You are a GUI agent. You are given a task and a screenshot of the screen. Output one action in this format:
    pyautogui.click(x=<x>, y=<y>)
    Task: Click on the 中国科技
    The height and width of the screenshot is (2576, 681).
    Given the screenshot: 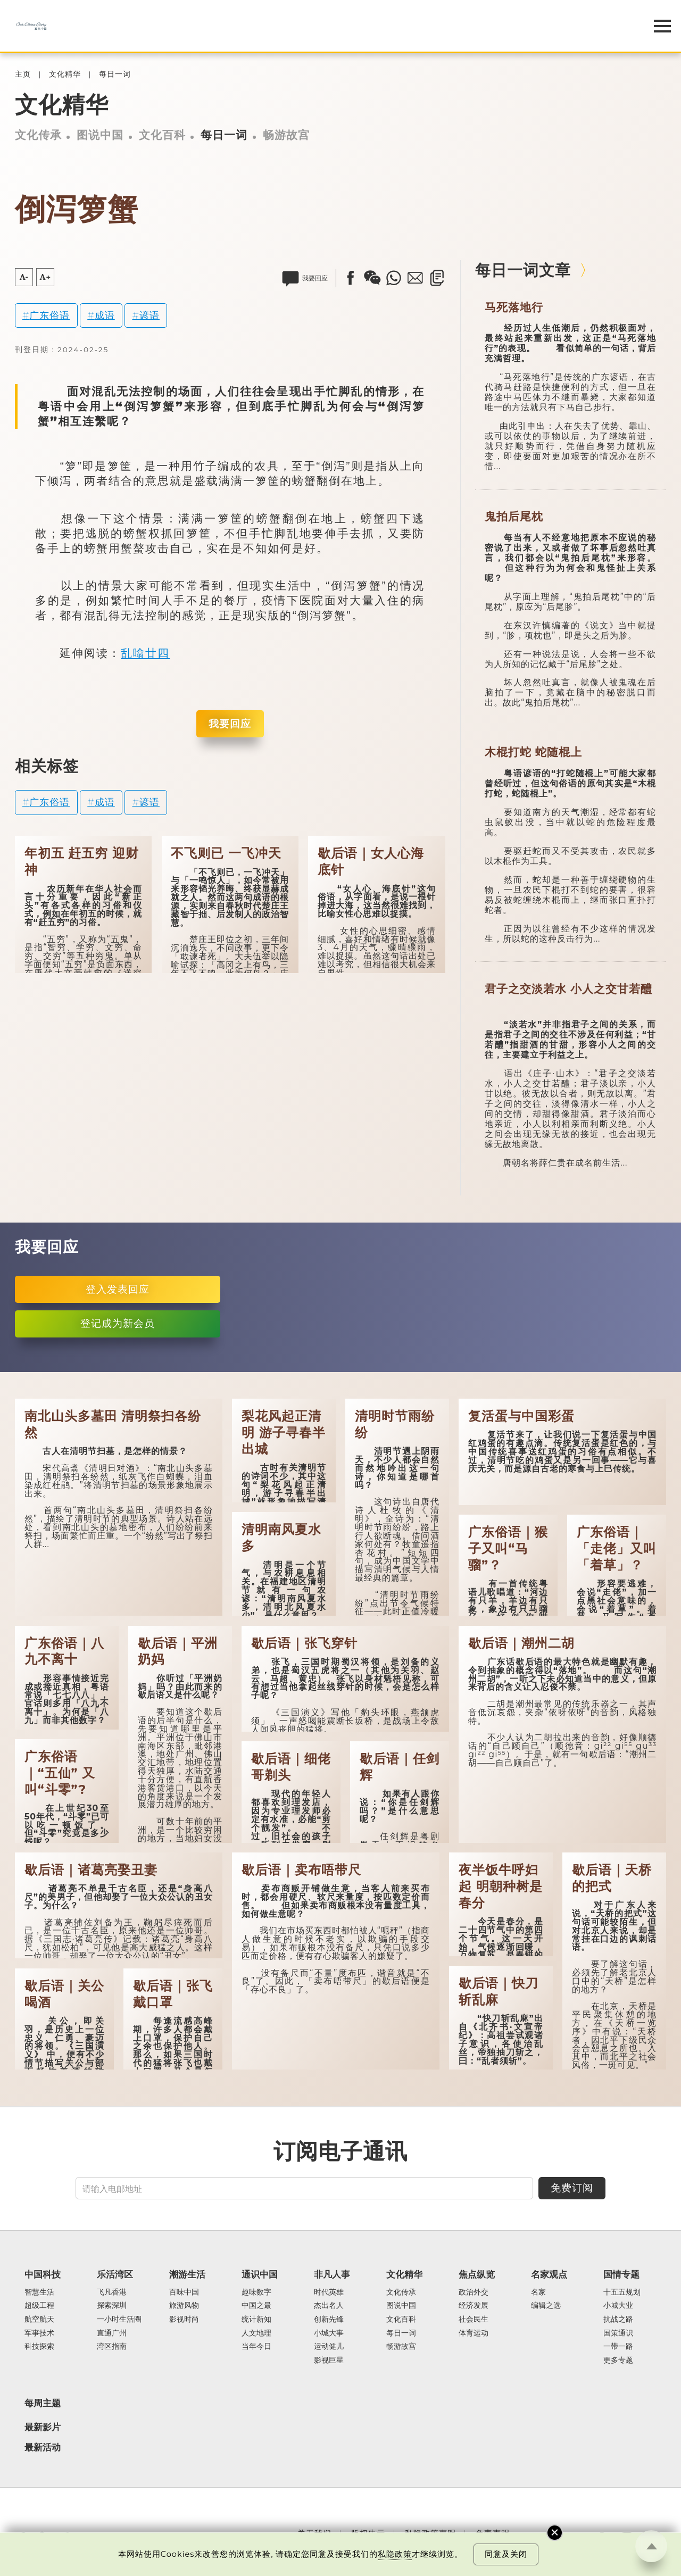 What is the action you would take?
    pyautogui.click(x=42, y=2274)
    